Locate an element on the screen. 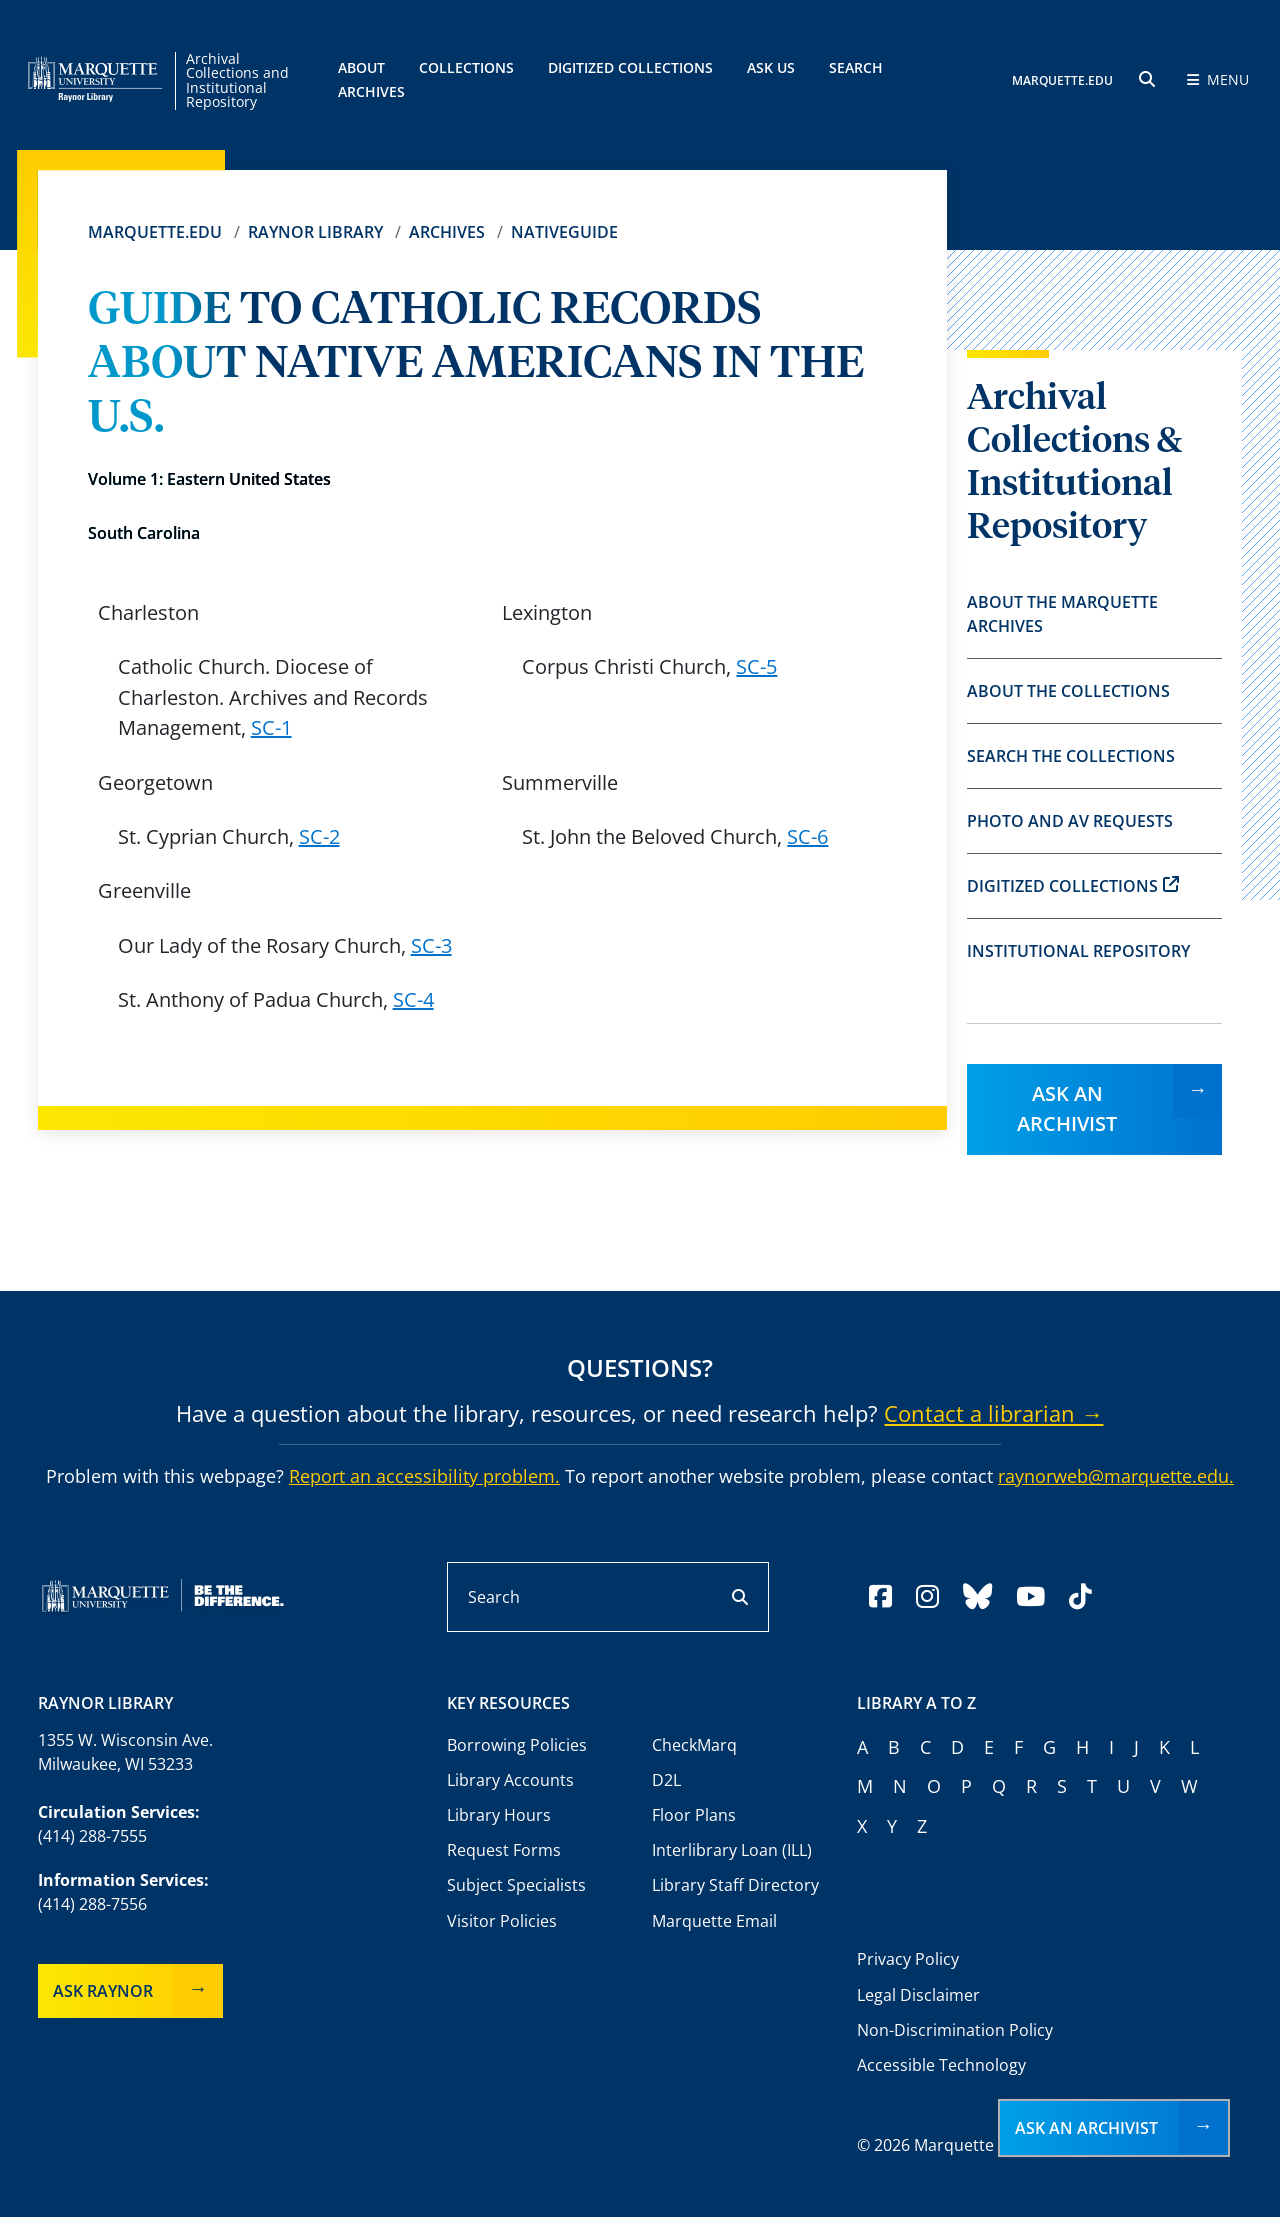  Raynor Library is located at coordinates (315, 232).